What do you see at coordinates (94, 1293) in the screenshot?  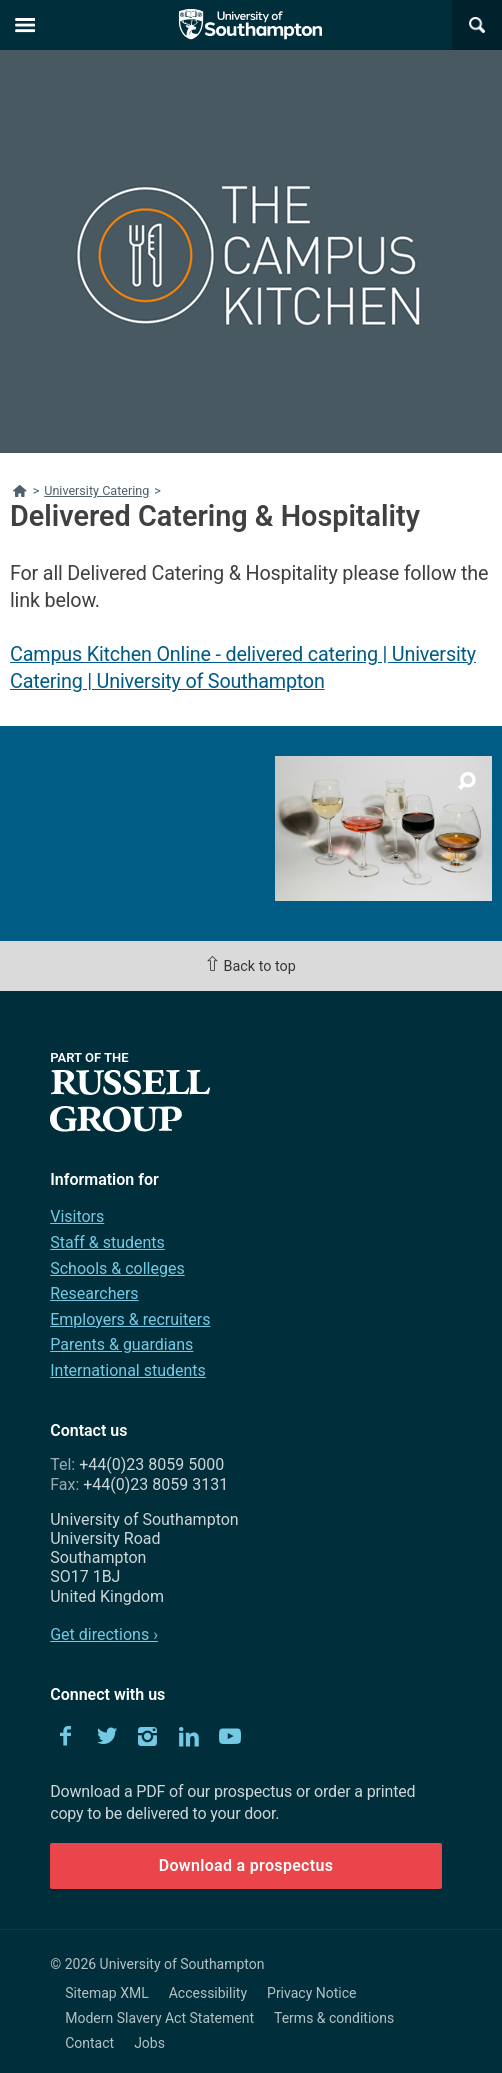 I see `Researchers` at bounding box center [94, 1293].